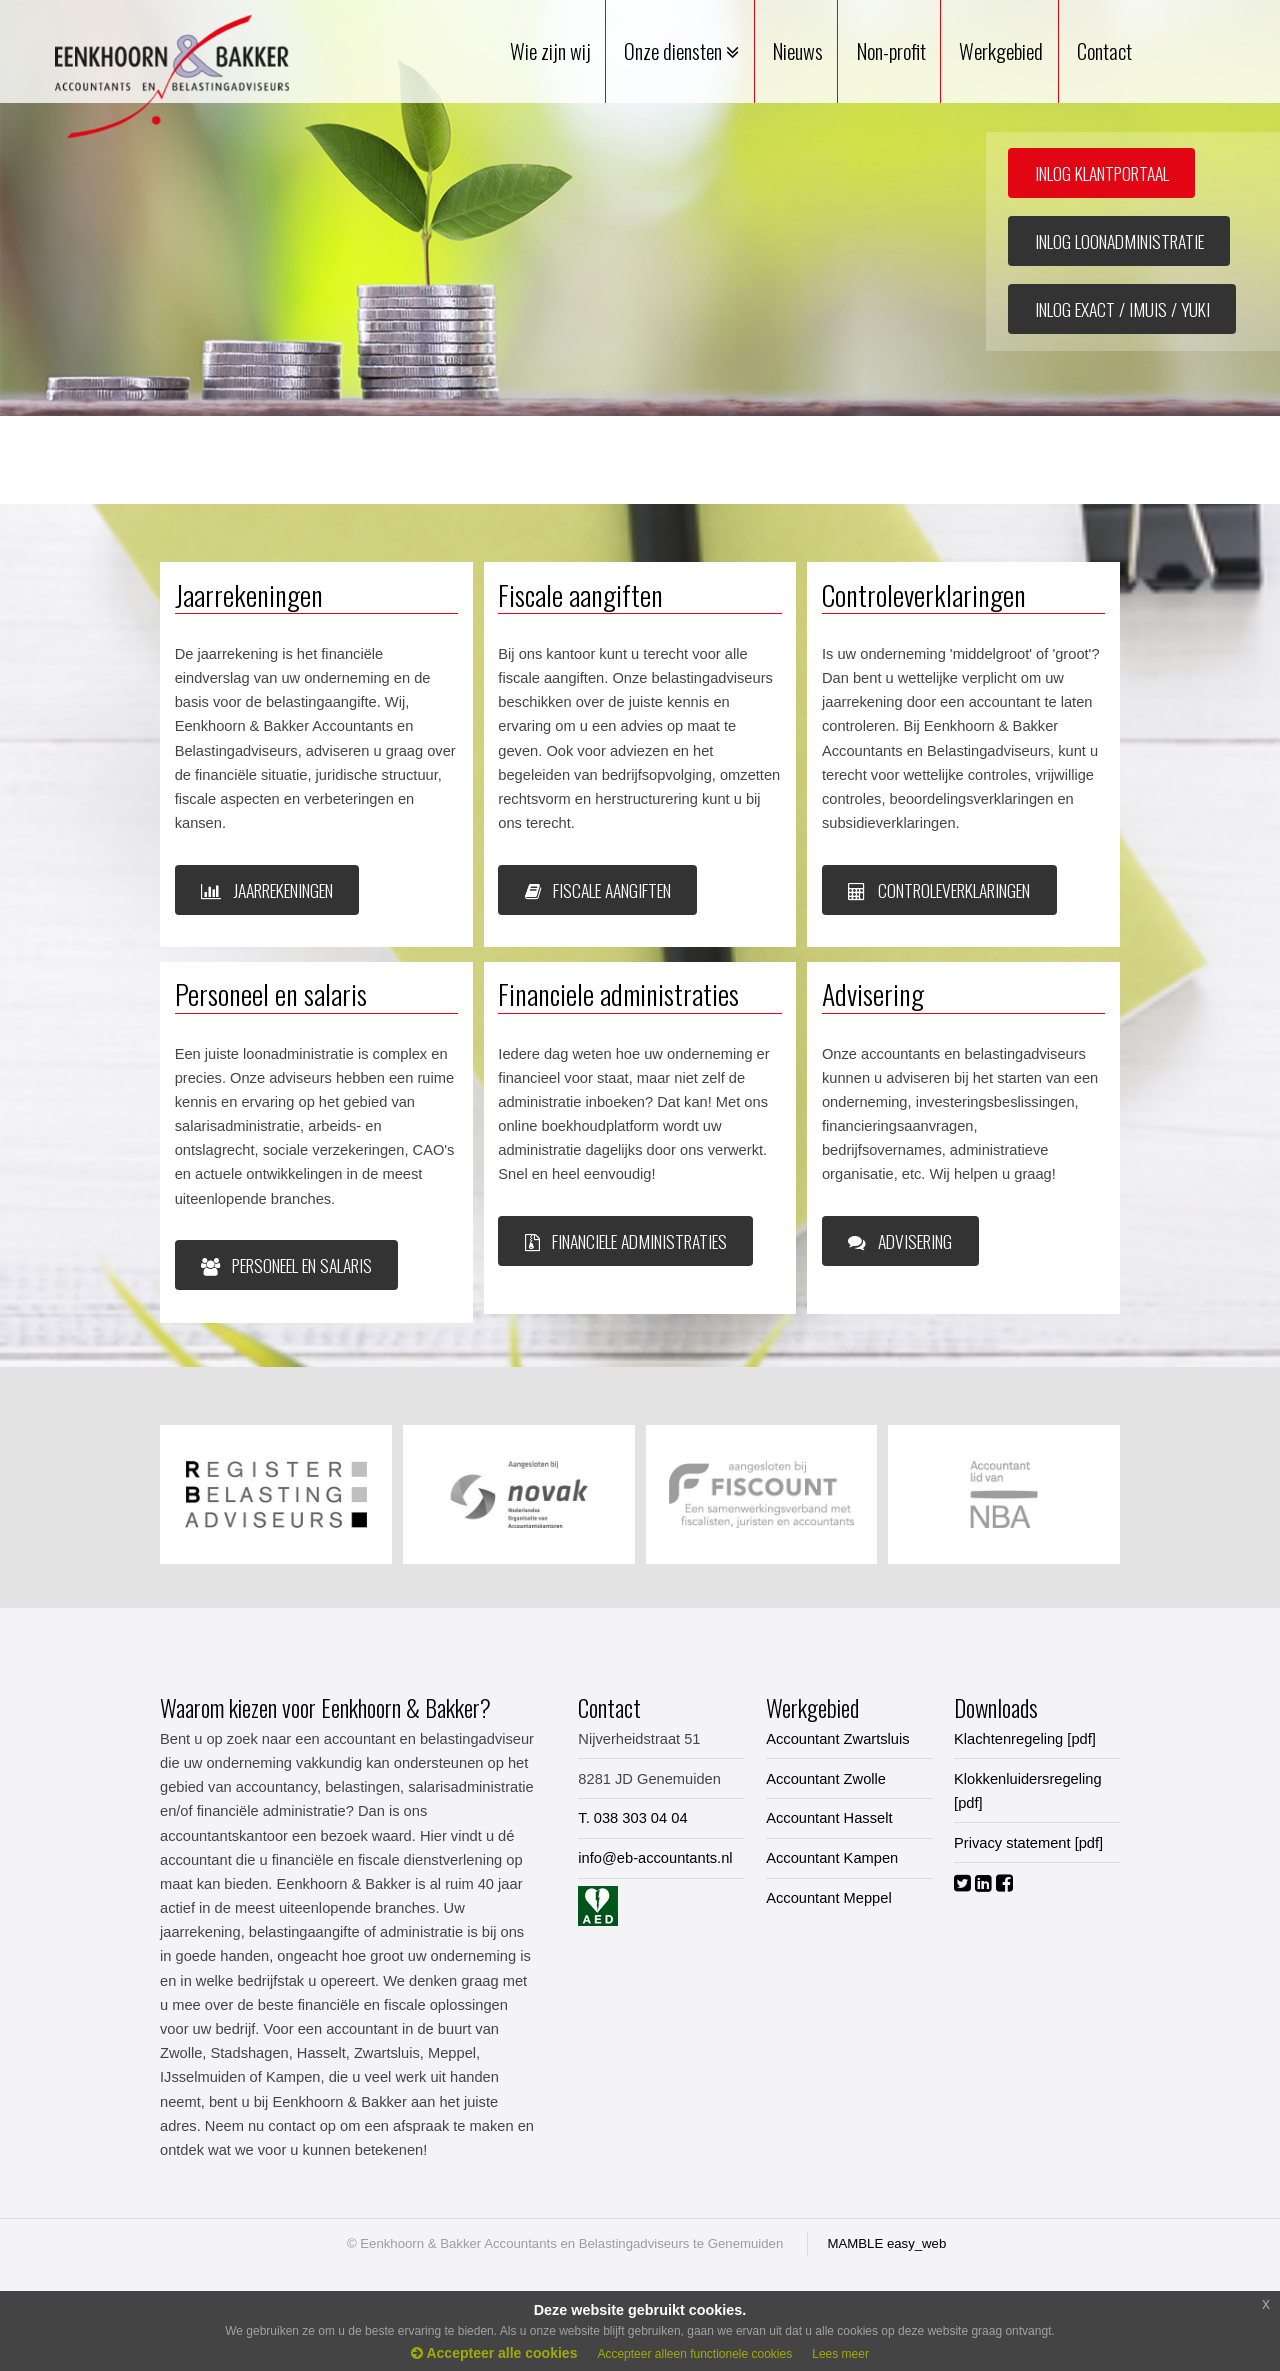 Image resolution: width=1280 pixels, height=2371 pixels. I want to click on Onze diensten, so click(681, 51).